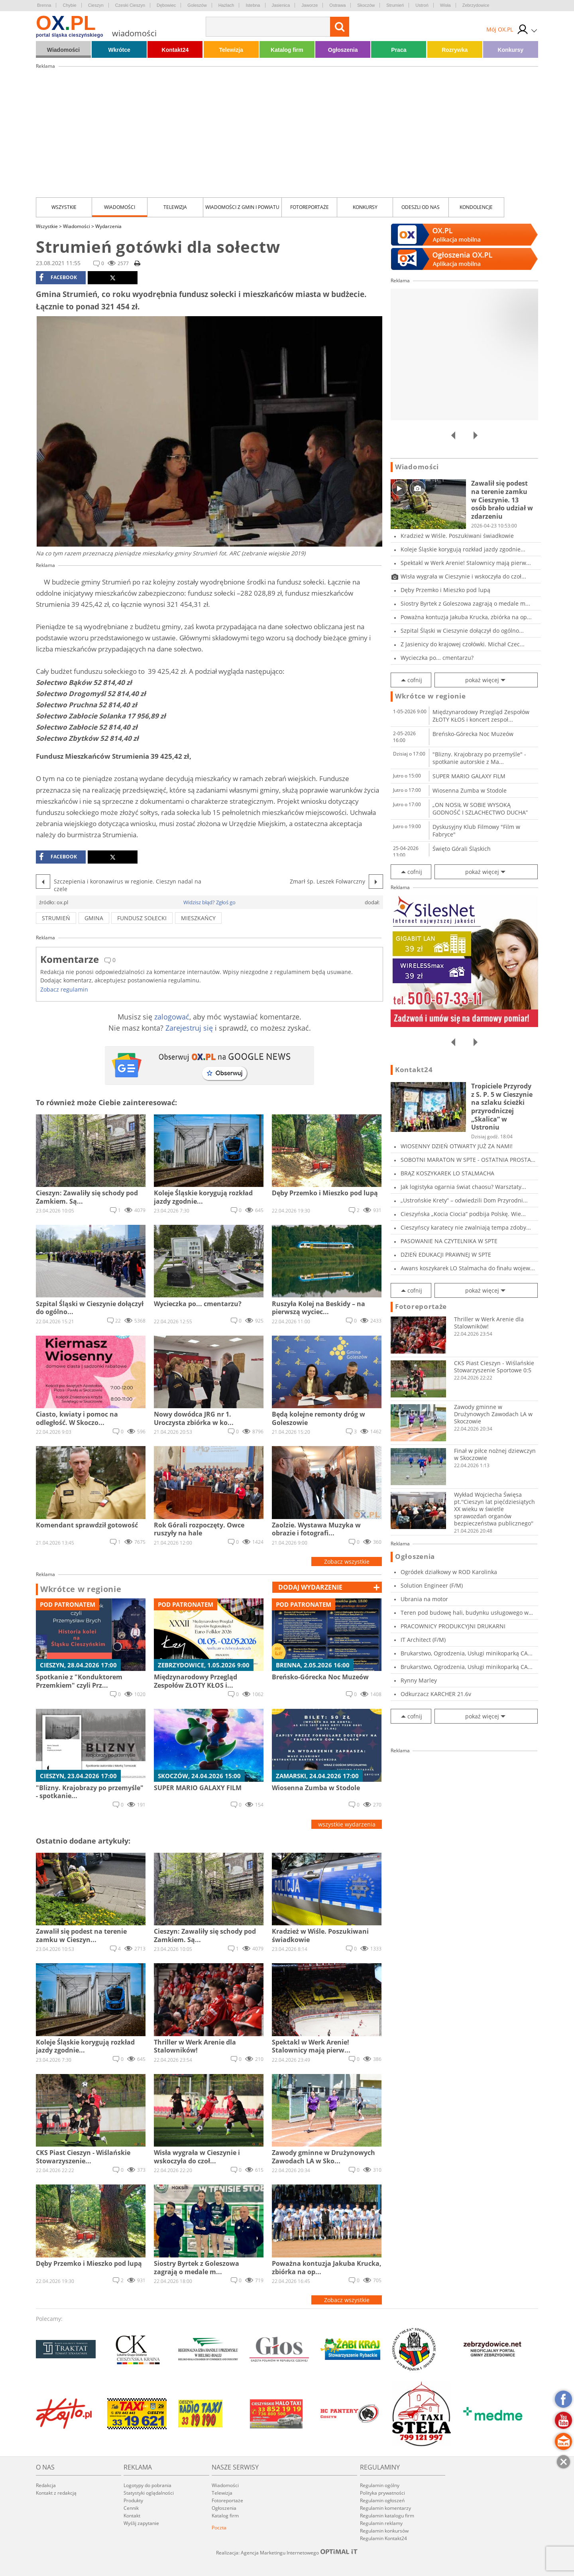 The image size is (574, 2576). Describe the element at coordinates (142, 918) in the screenshot. I see `fundusz sołecki` at that location.